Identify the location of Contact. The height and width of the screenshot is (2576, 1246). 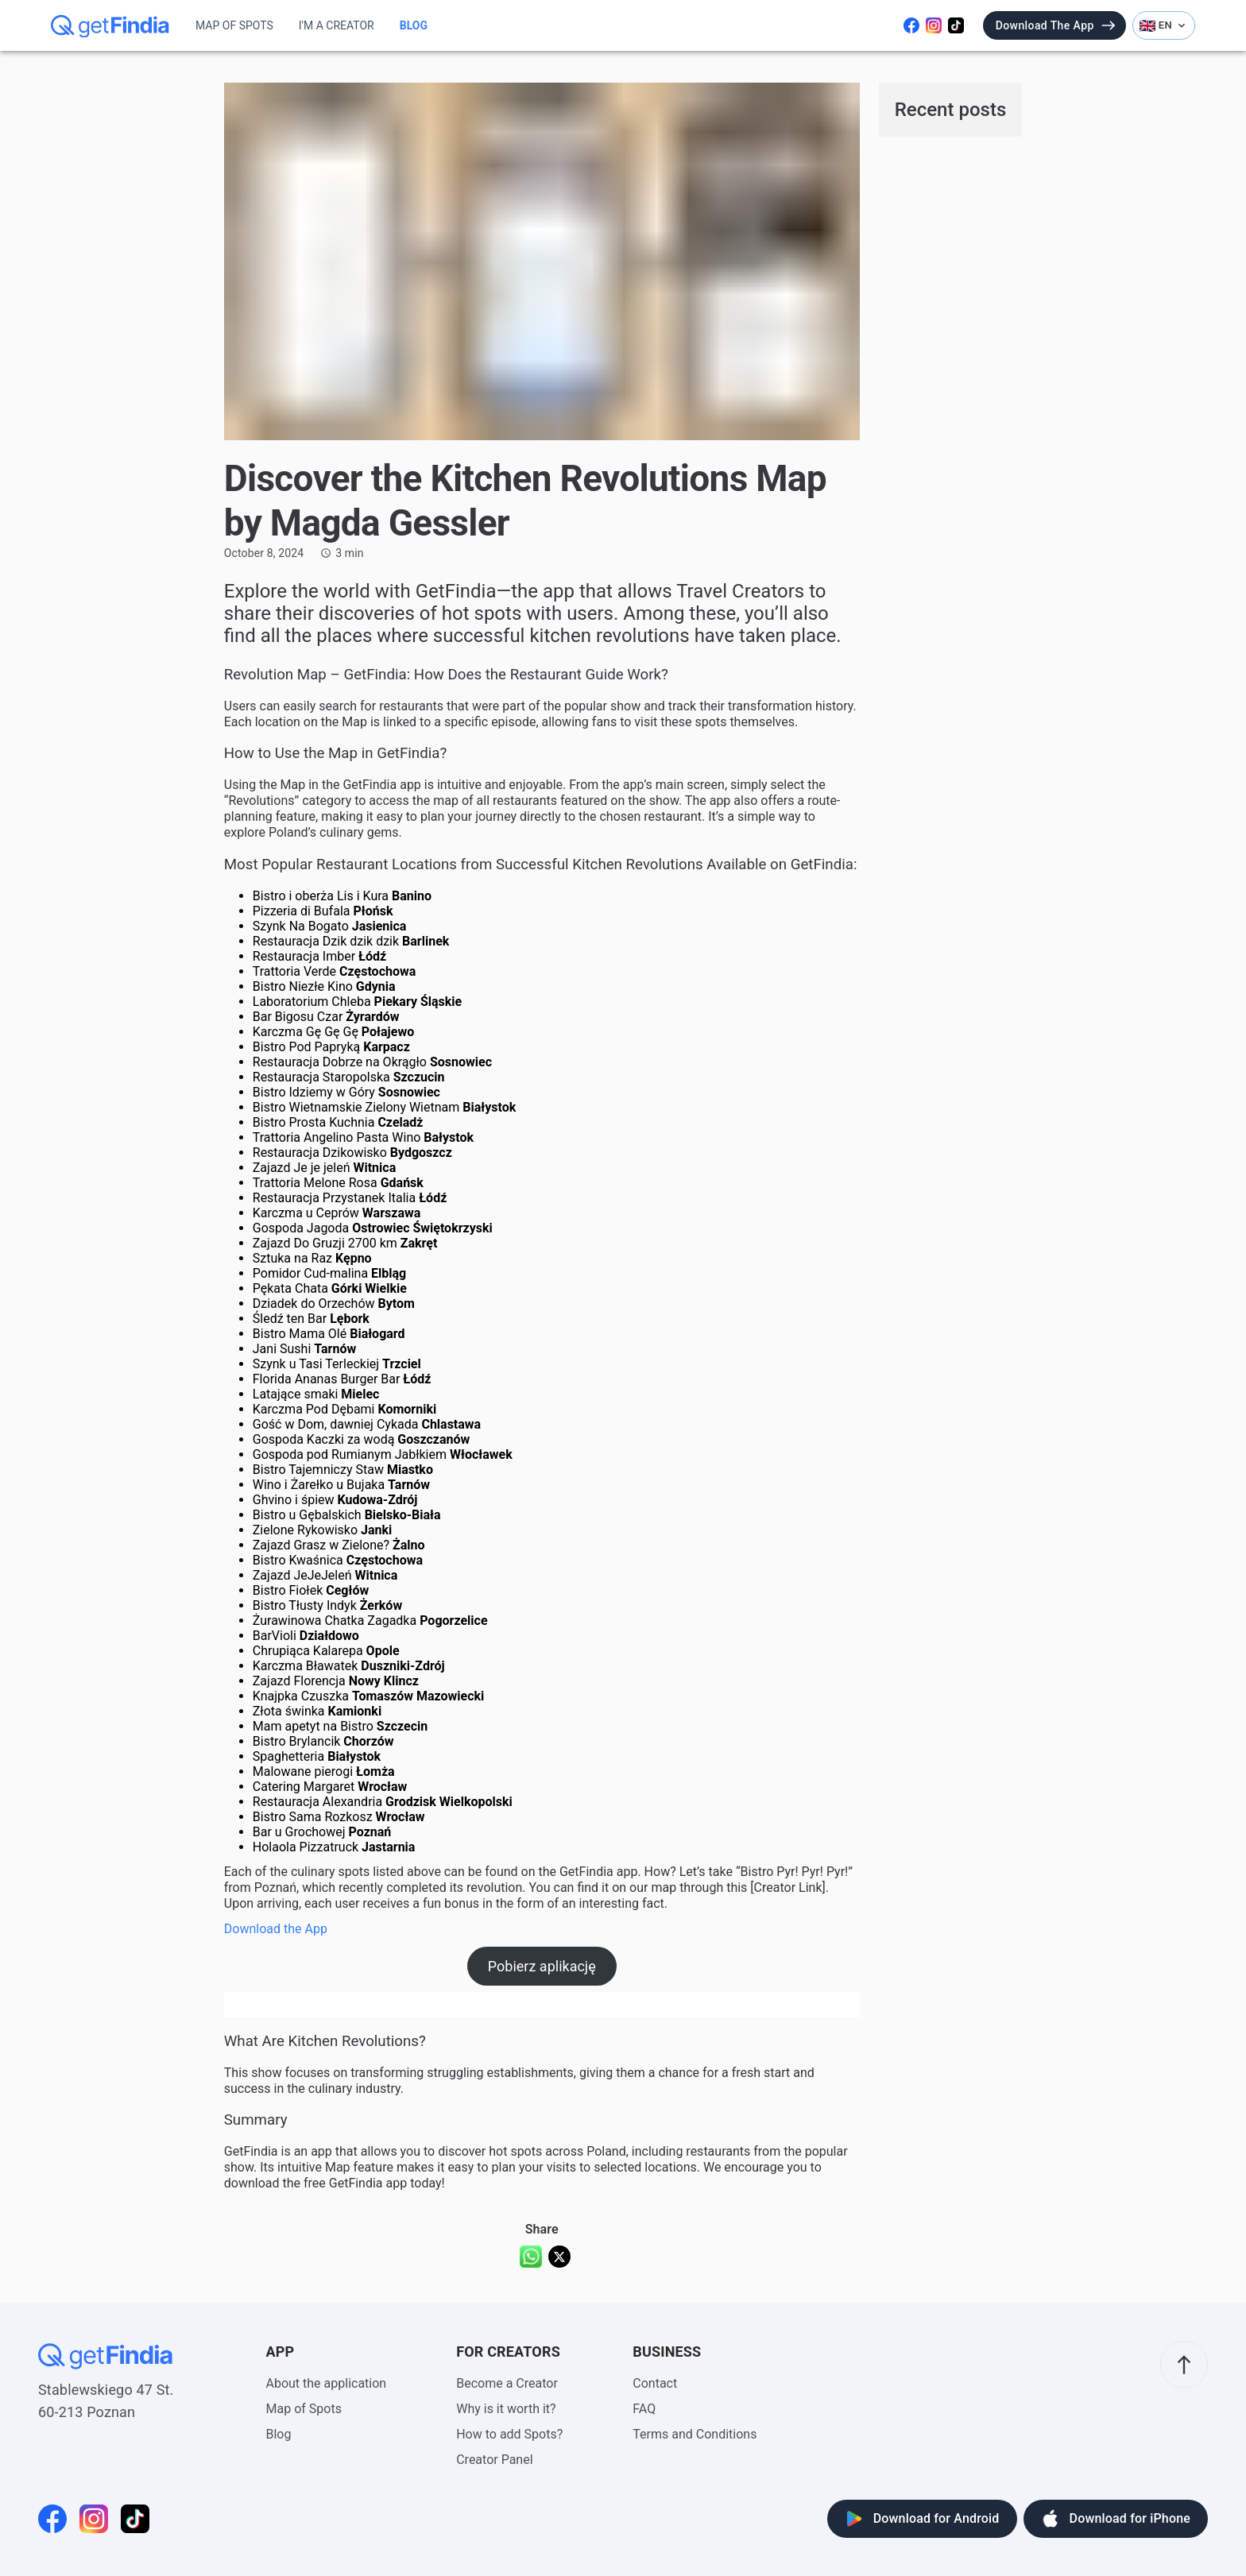
(655, 2383).